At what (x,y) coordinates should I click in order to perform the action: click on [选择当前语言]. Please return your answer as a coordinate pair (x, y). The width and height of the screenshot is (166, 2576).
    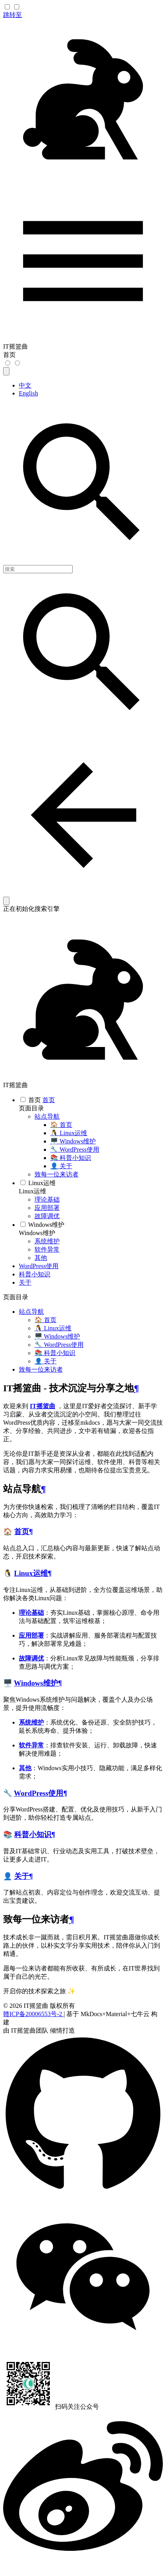
    Looking at the image, I should click on (6, 371).